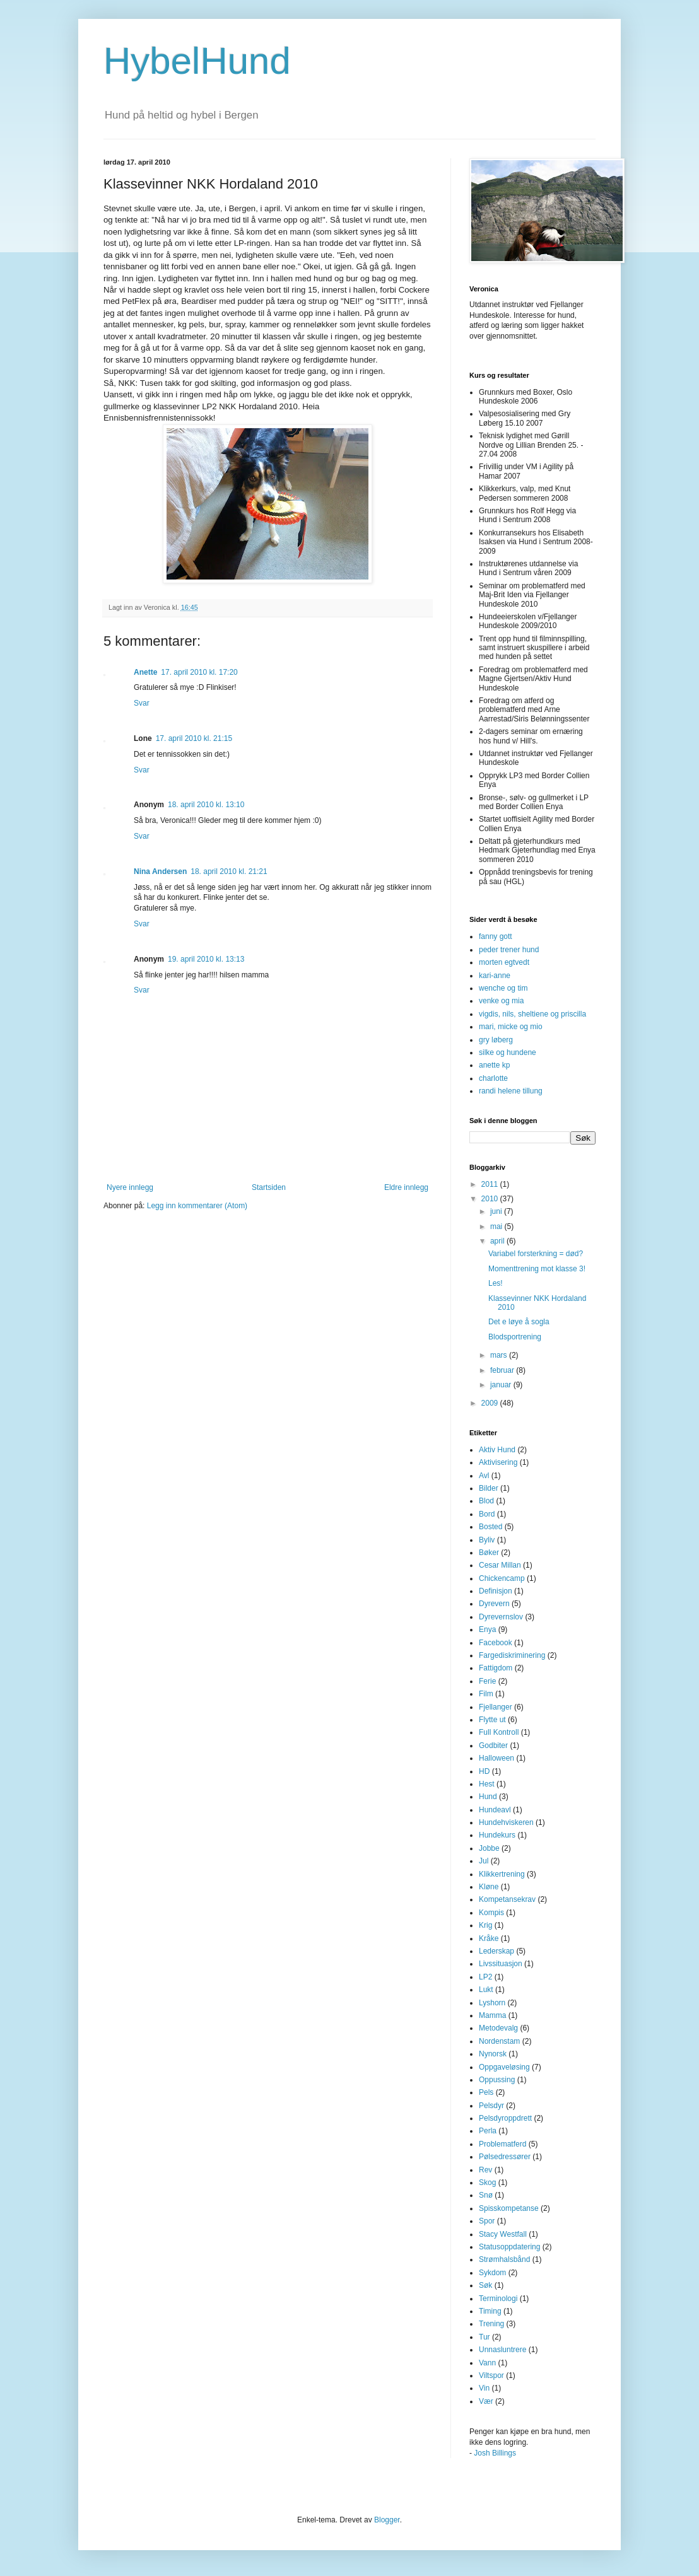 This screenshot has height=2576, width=699. I want to click on Skog, so click(487, 2182).